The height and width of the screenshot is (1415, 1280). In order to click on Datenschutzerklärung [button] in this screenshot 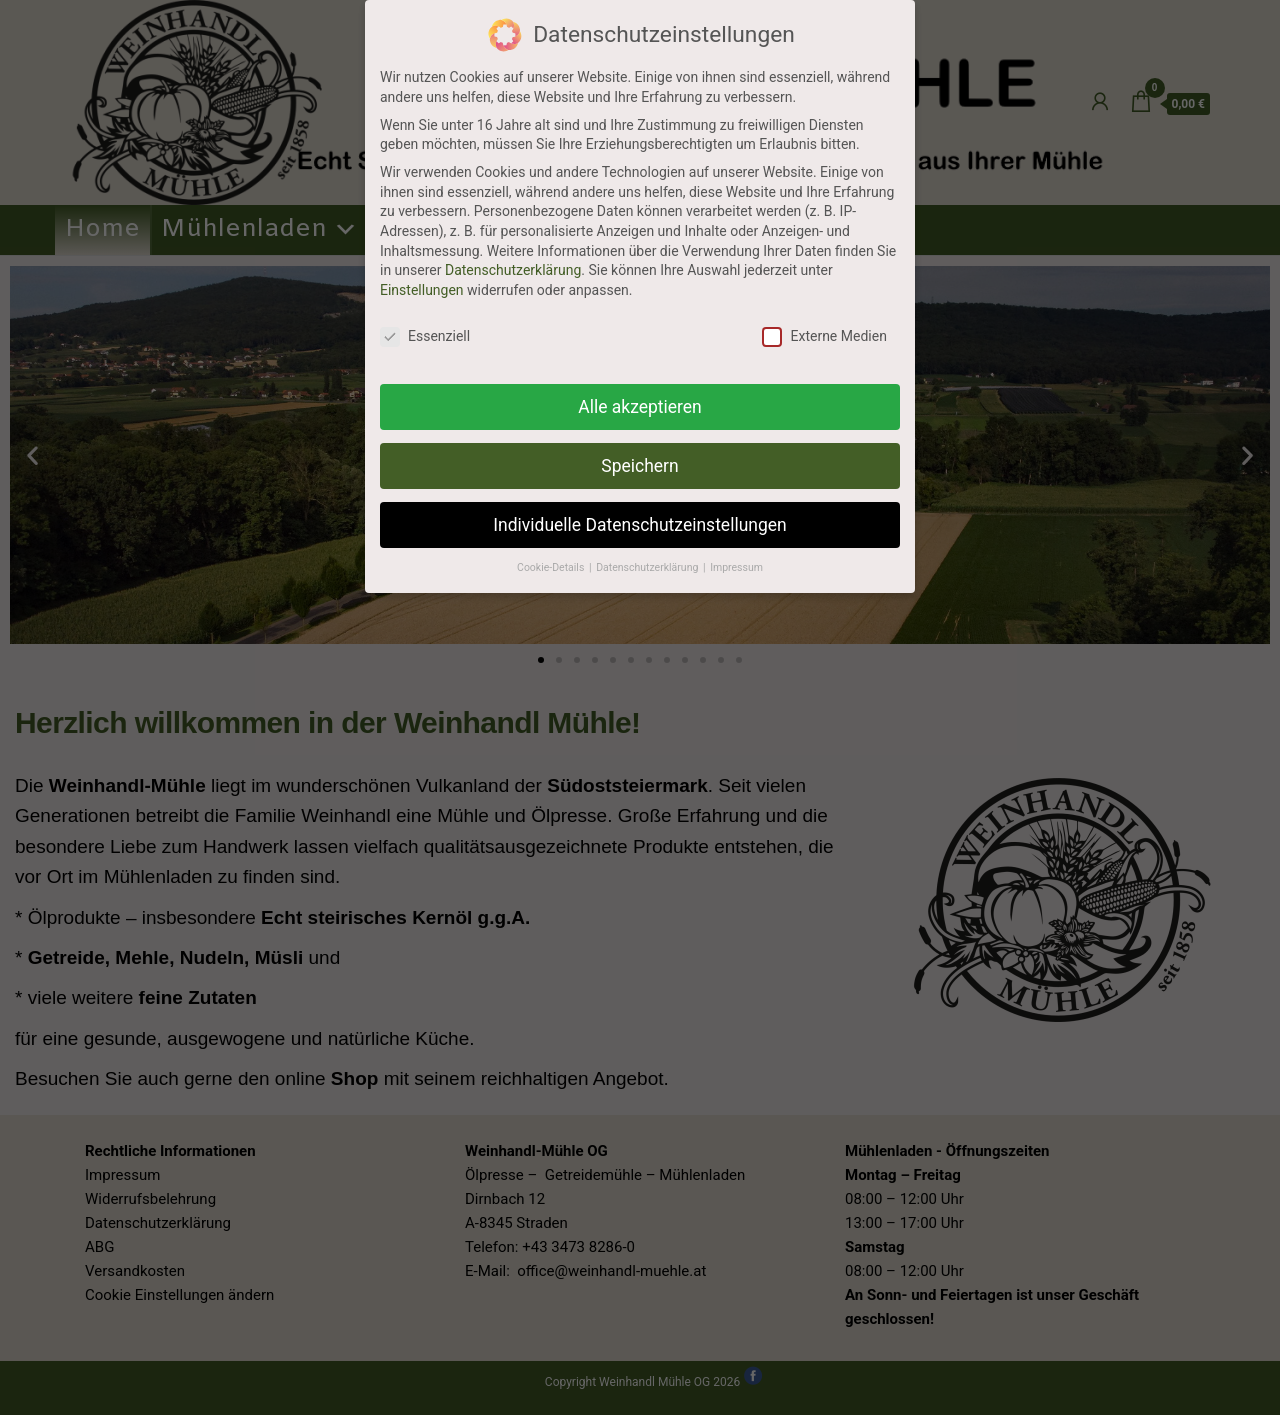, I will do `click(648, 567)`.